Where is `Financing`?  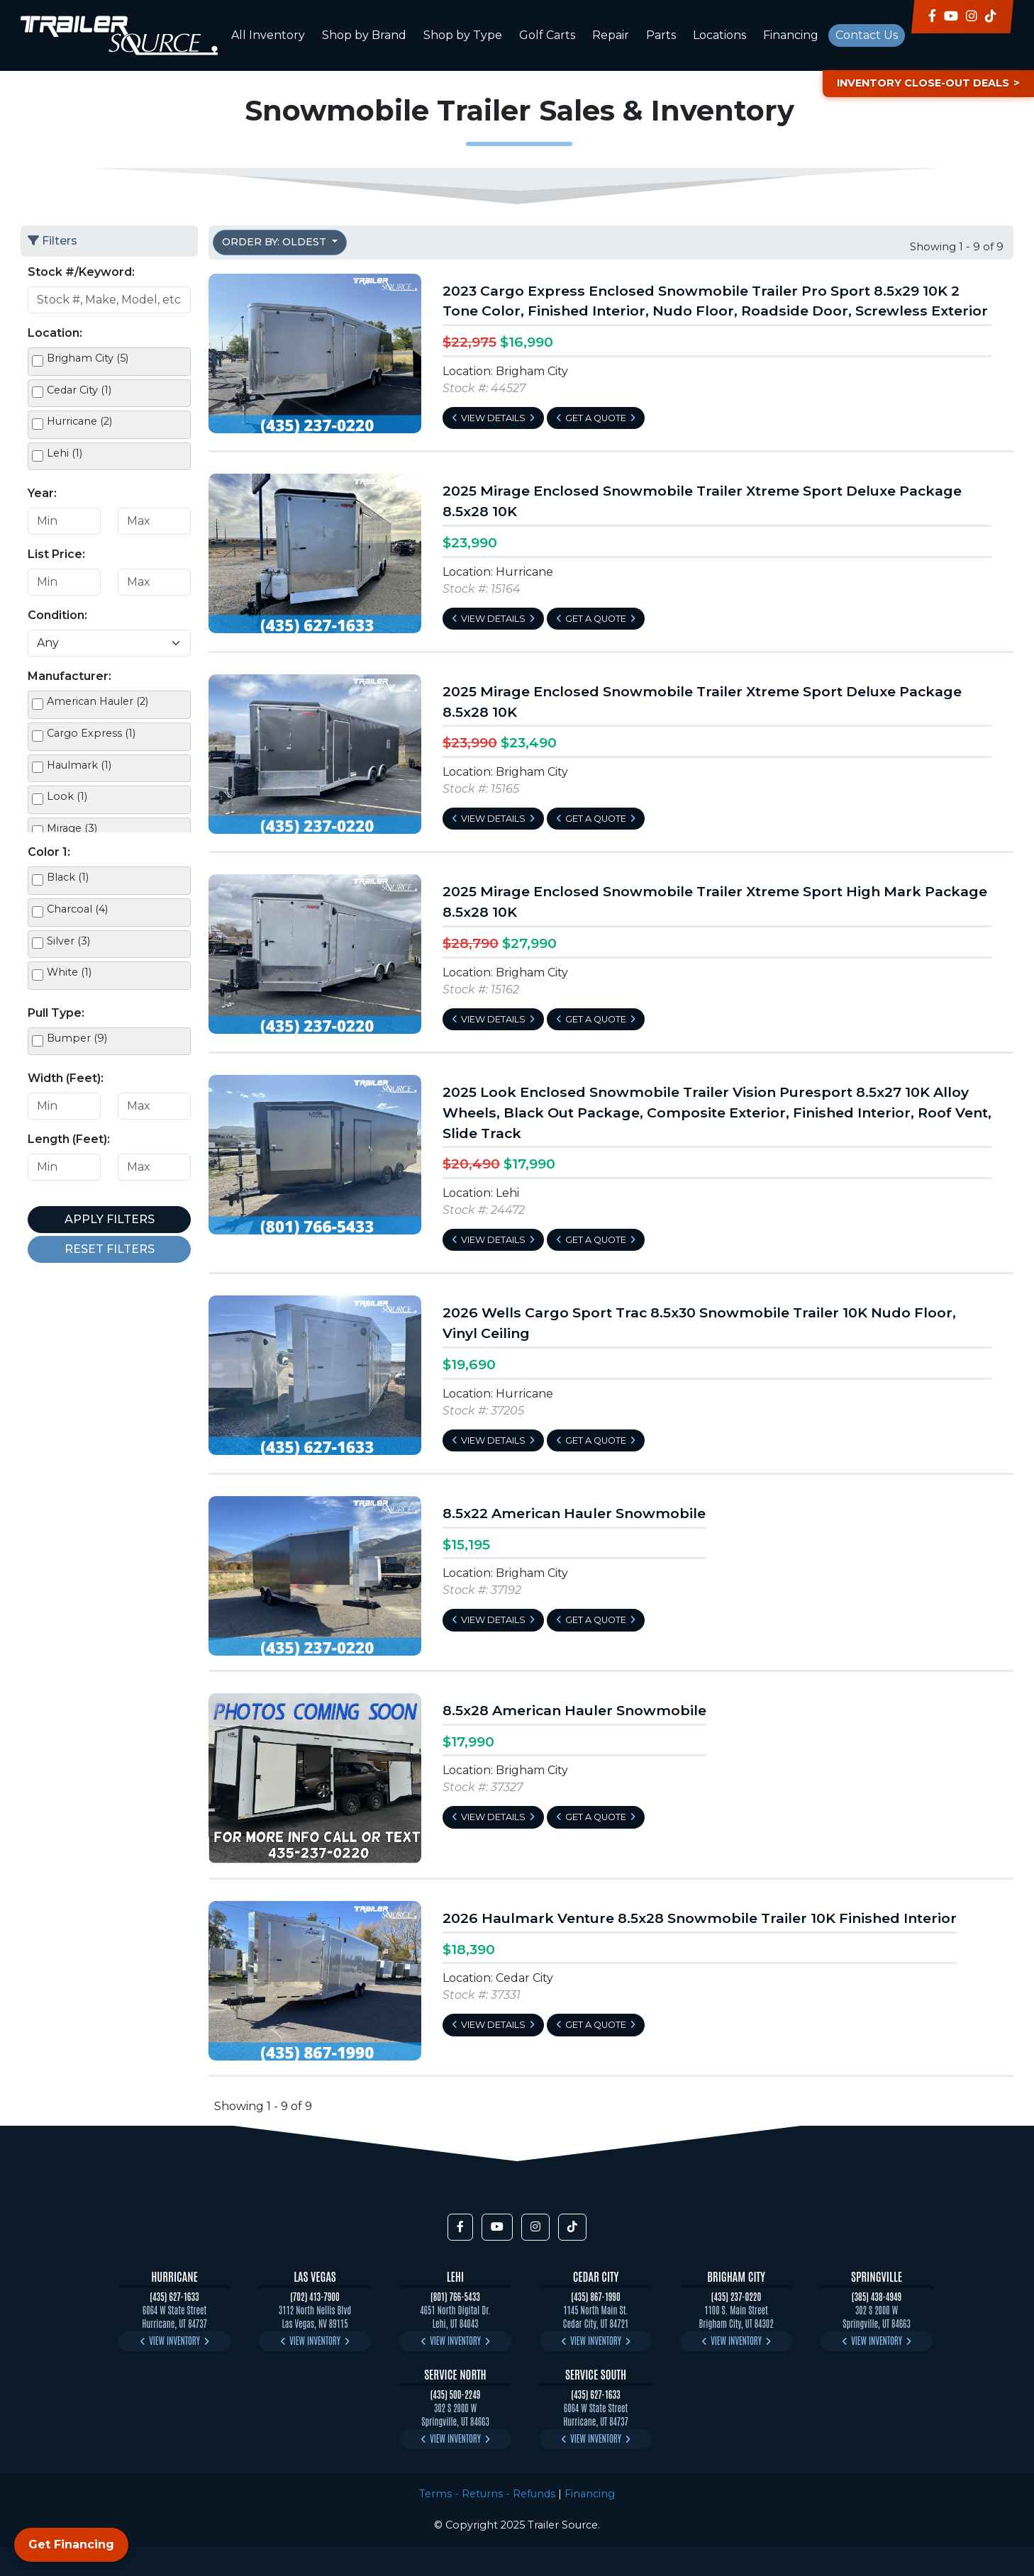
Financing is located at coordinates (790, 35).